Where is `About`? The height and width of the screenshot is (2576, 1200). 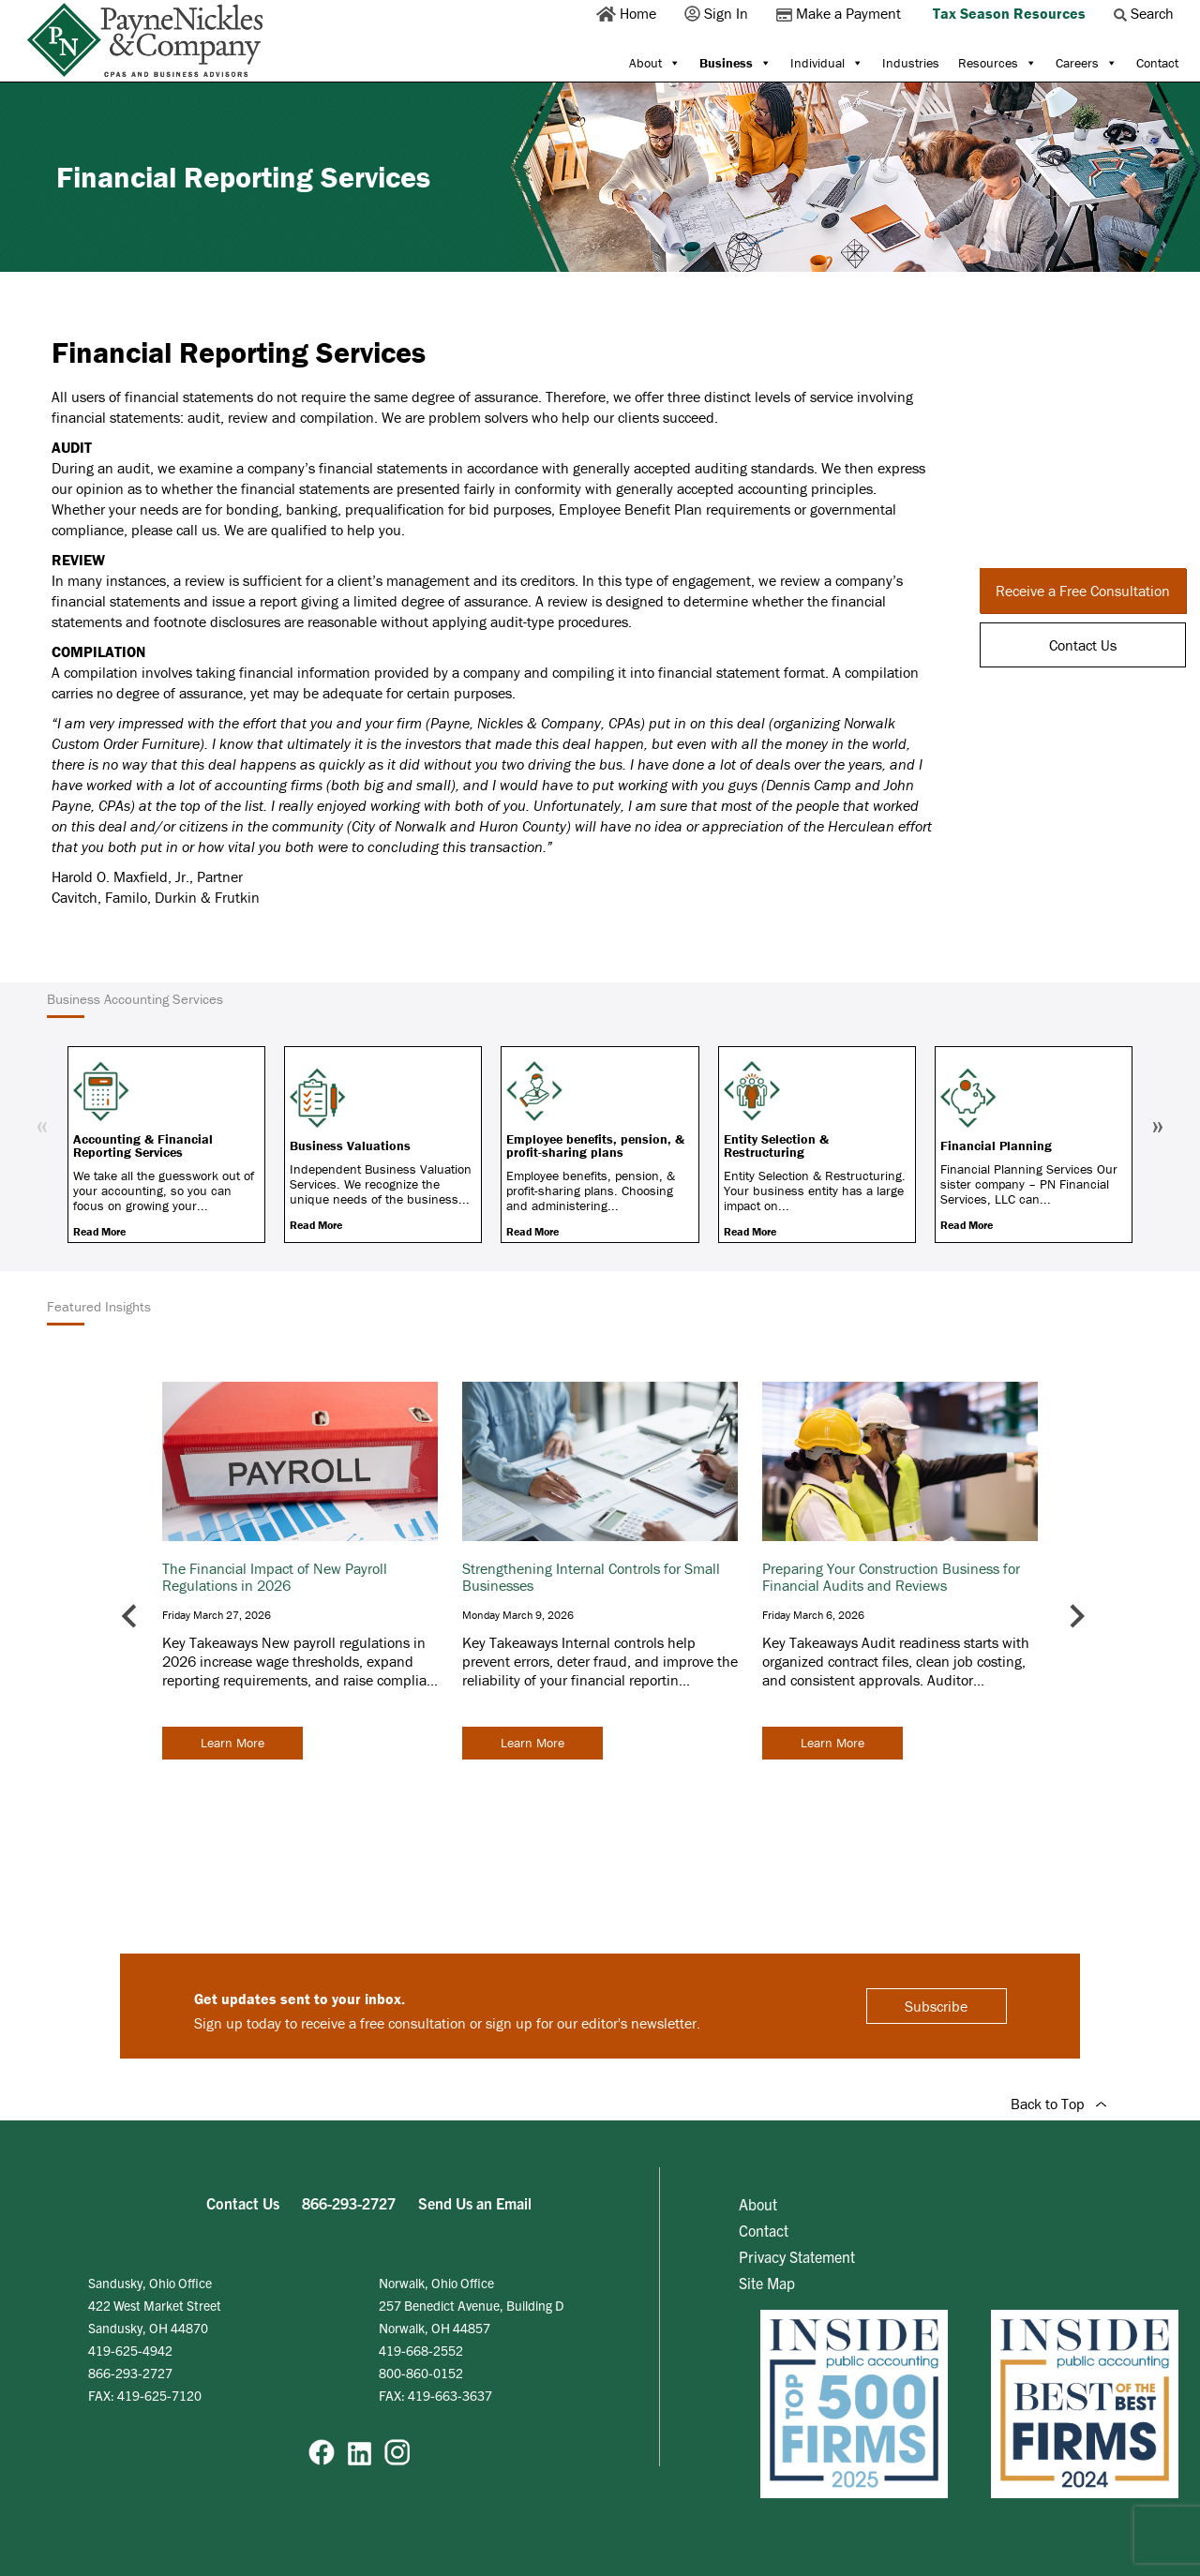
About is located at coordinates (655, 63).